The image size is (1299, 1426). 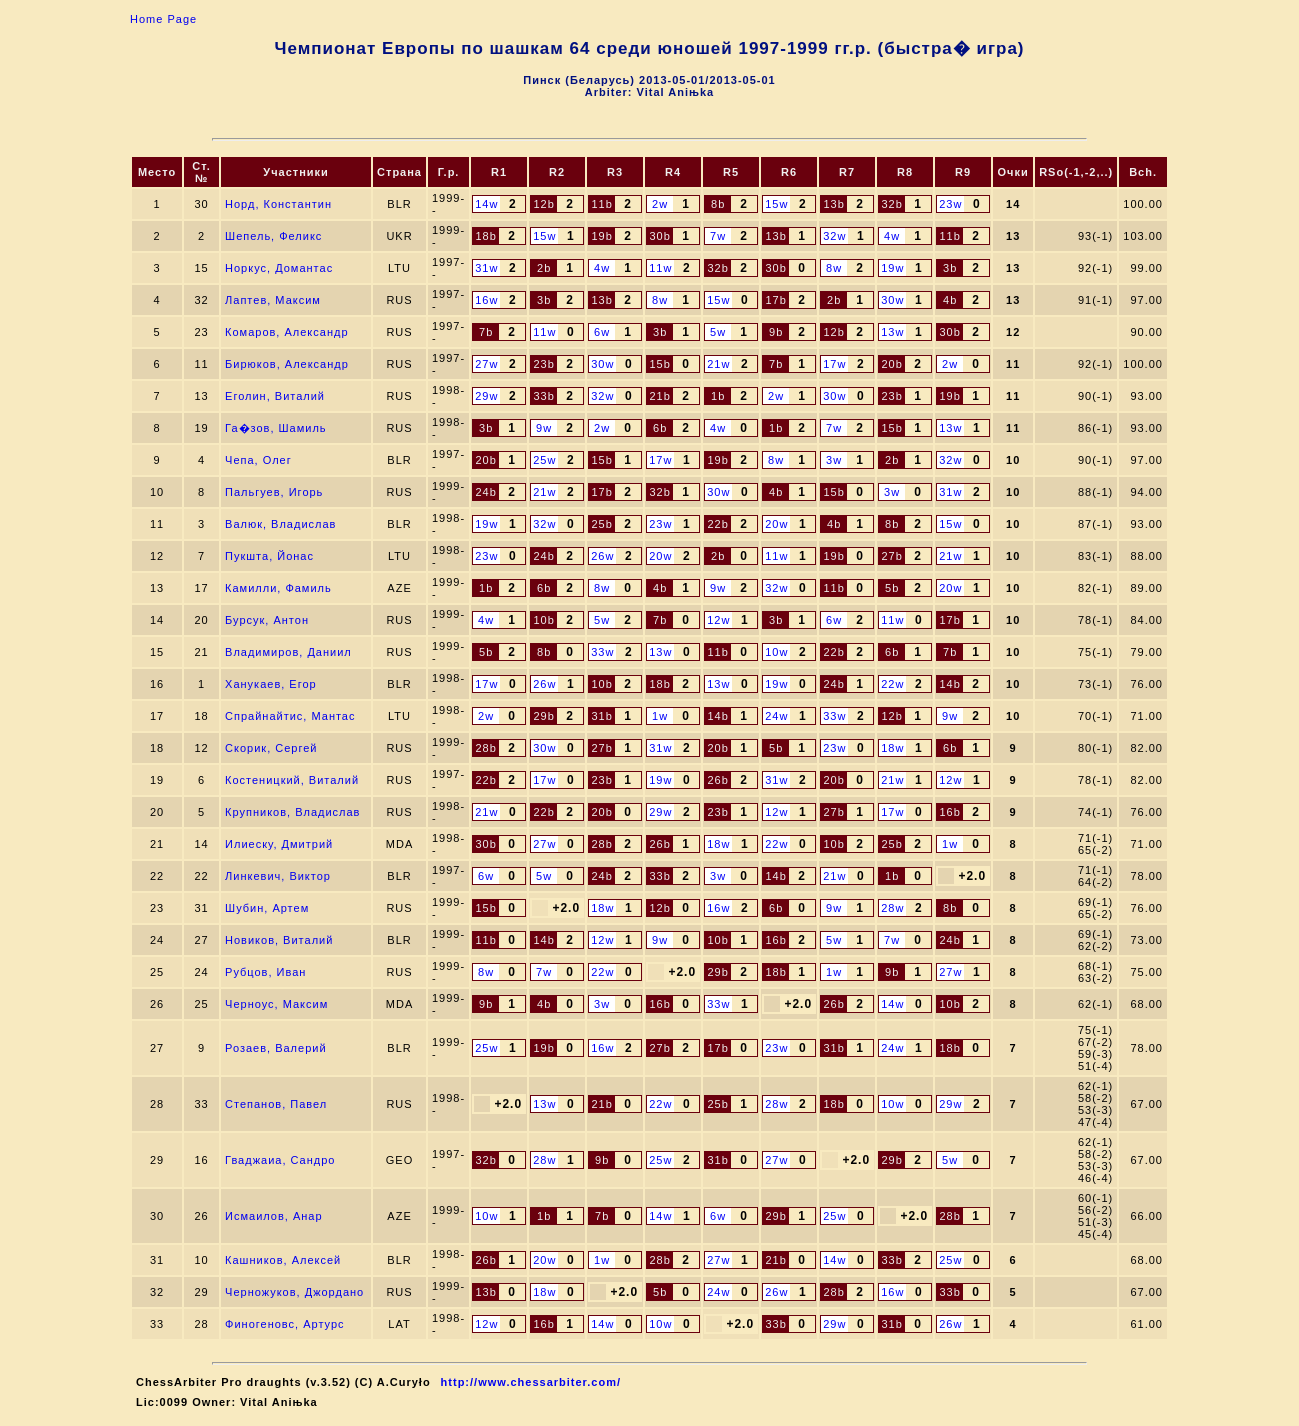 What do you see at coordinates (891, 364) in the screenshot?
I see `20b` at bounding box center [891, 364].